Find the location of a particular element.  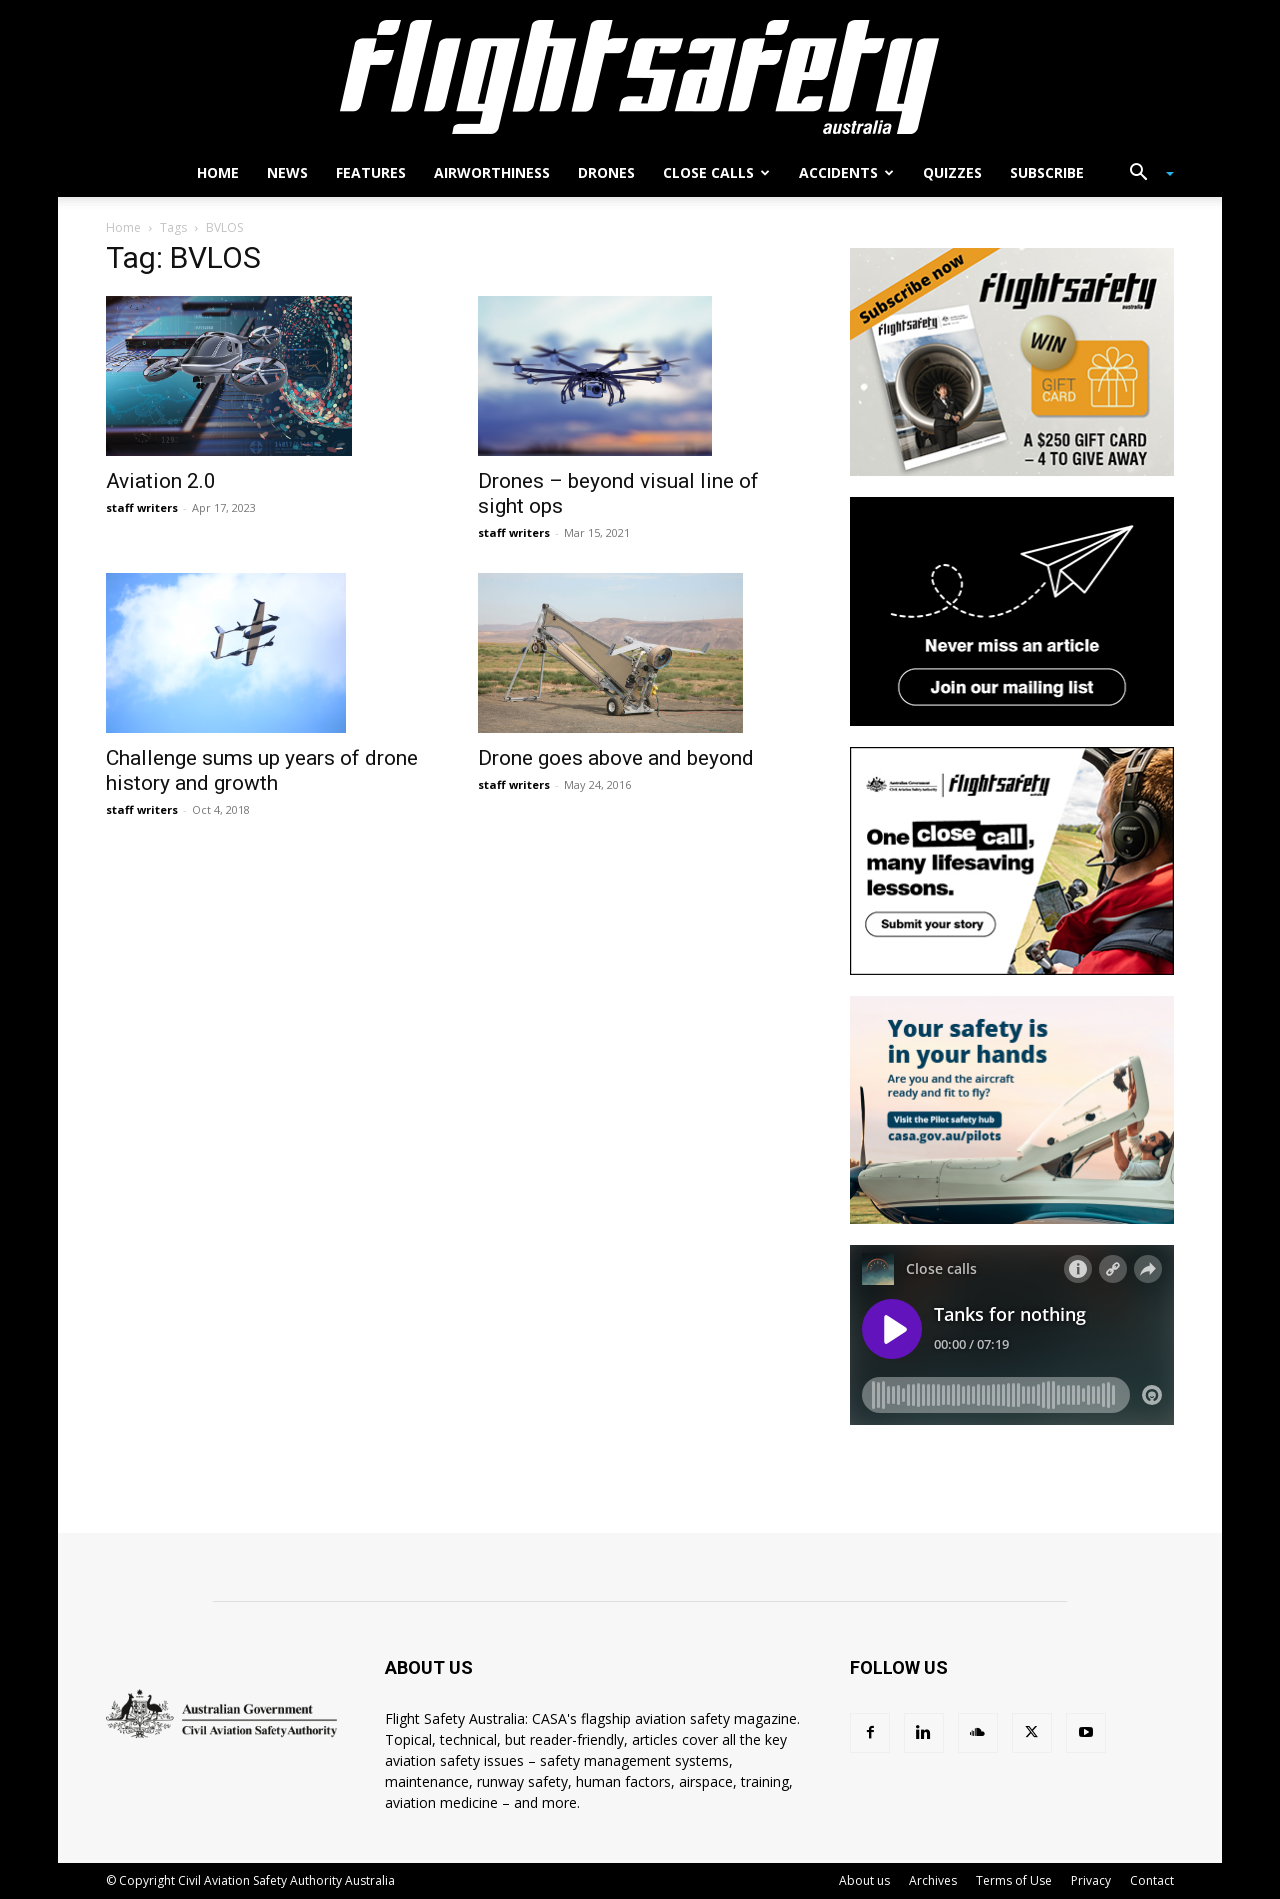

Contact is located at coordinates (1152, 1880).